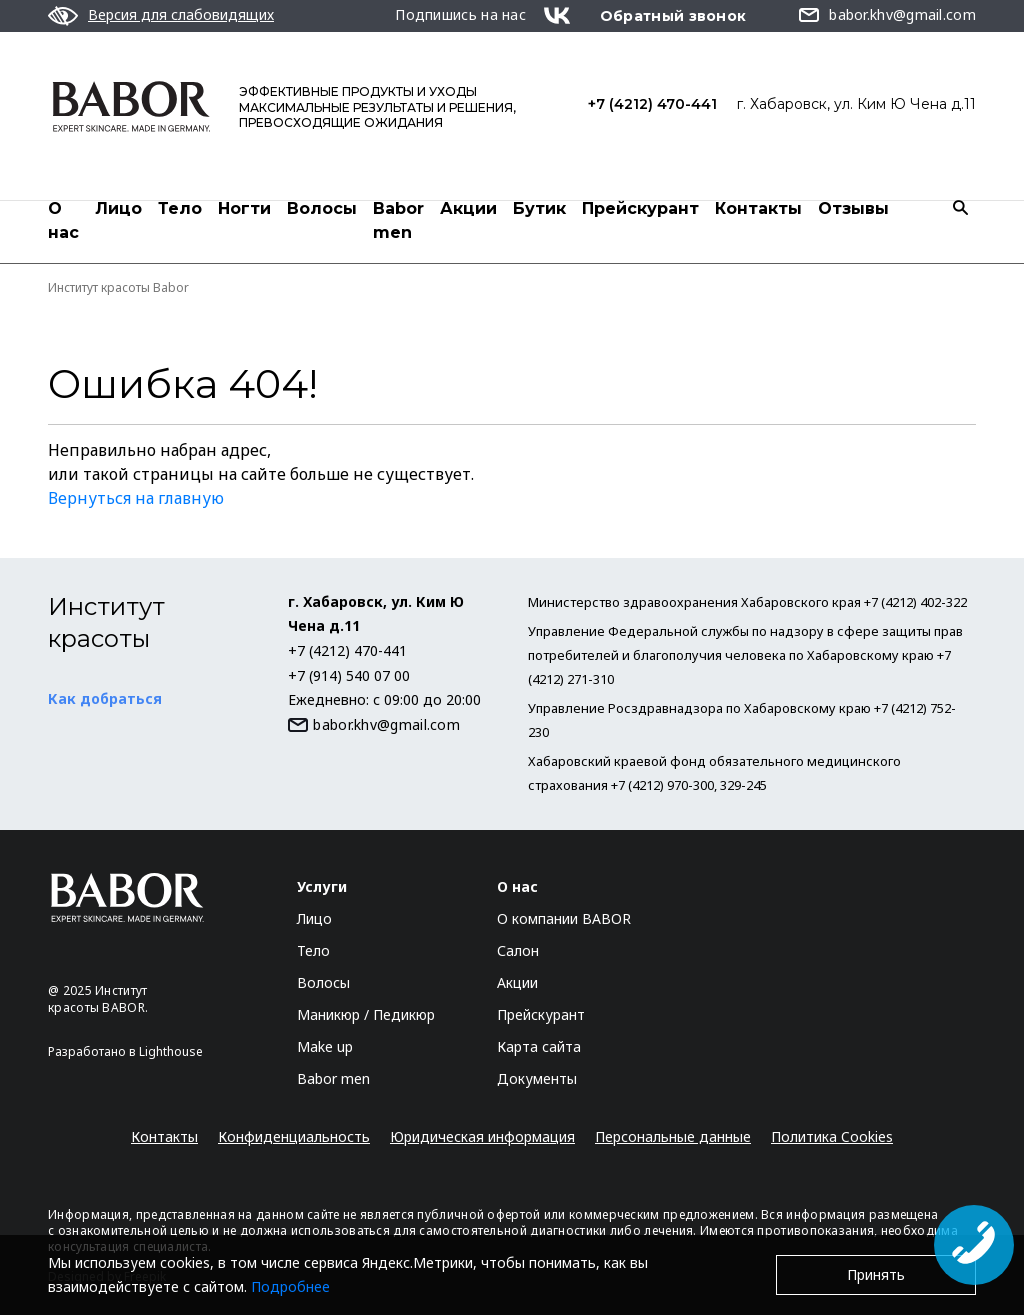 The width and height of the screenshot is (1024, 1315). I want to click on Бутик, so click(539, 208).